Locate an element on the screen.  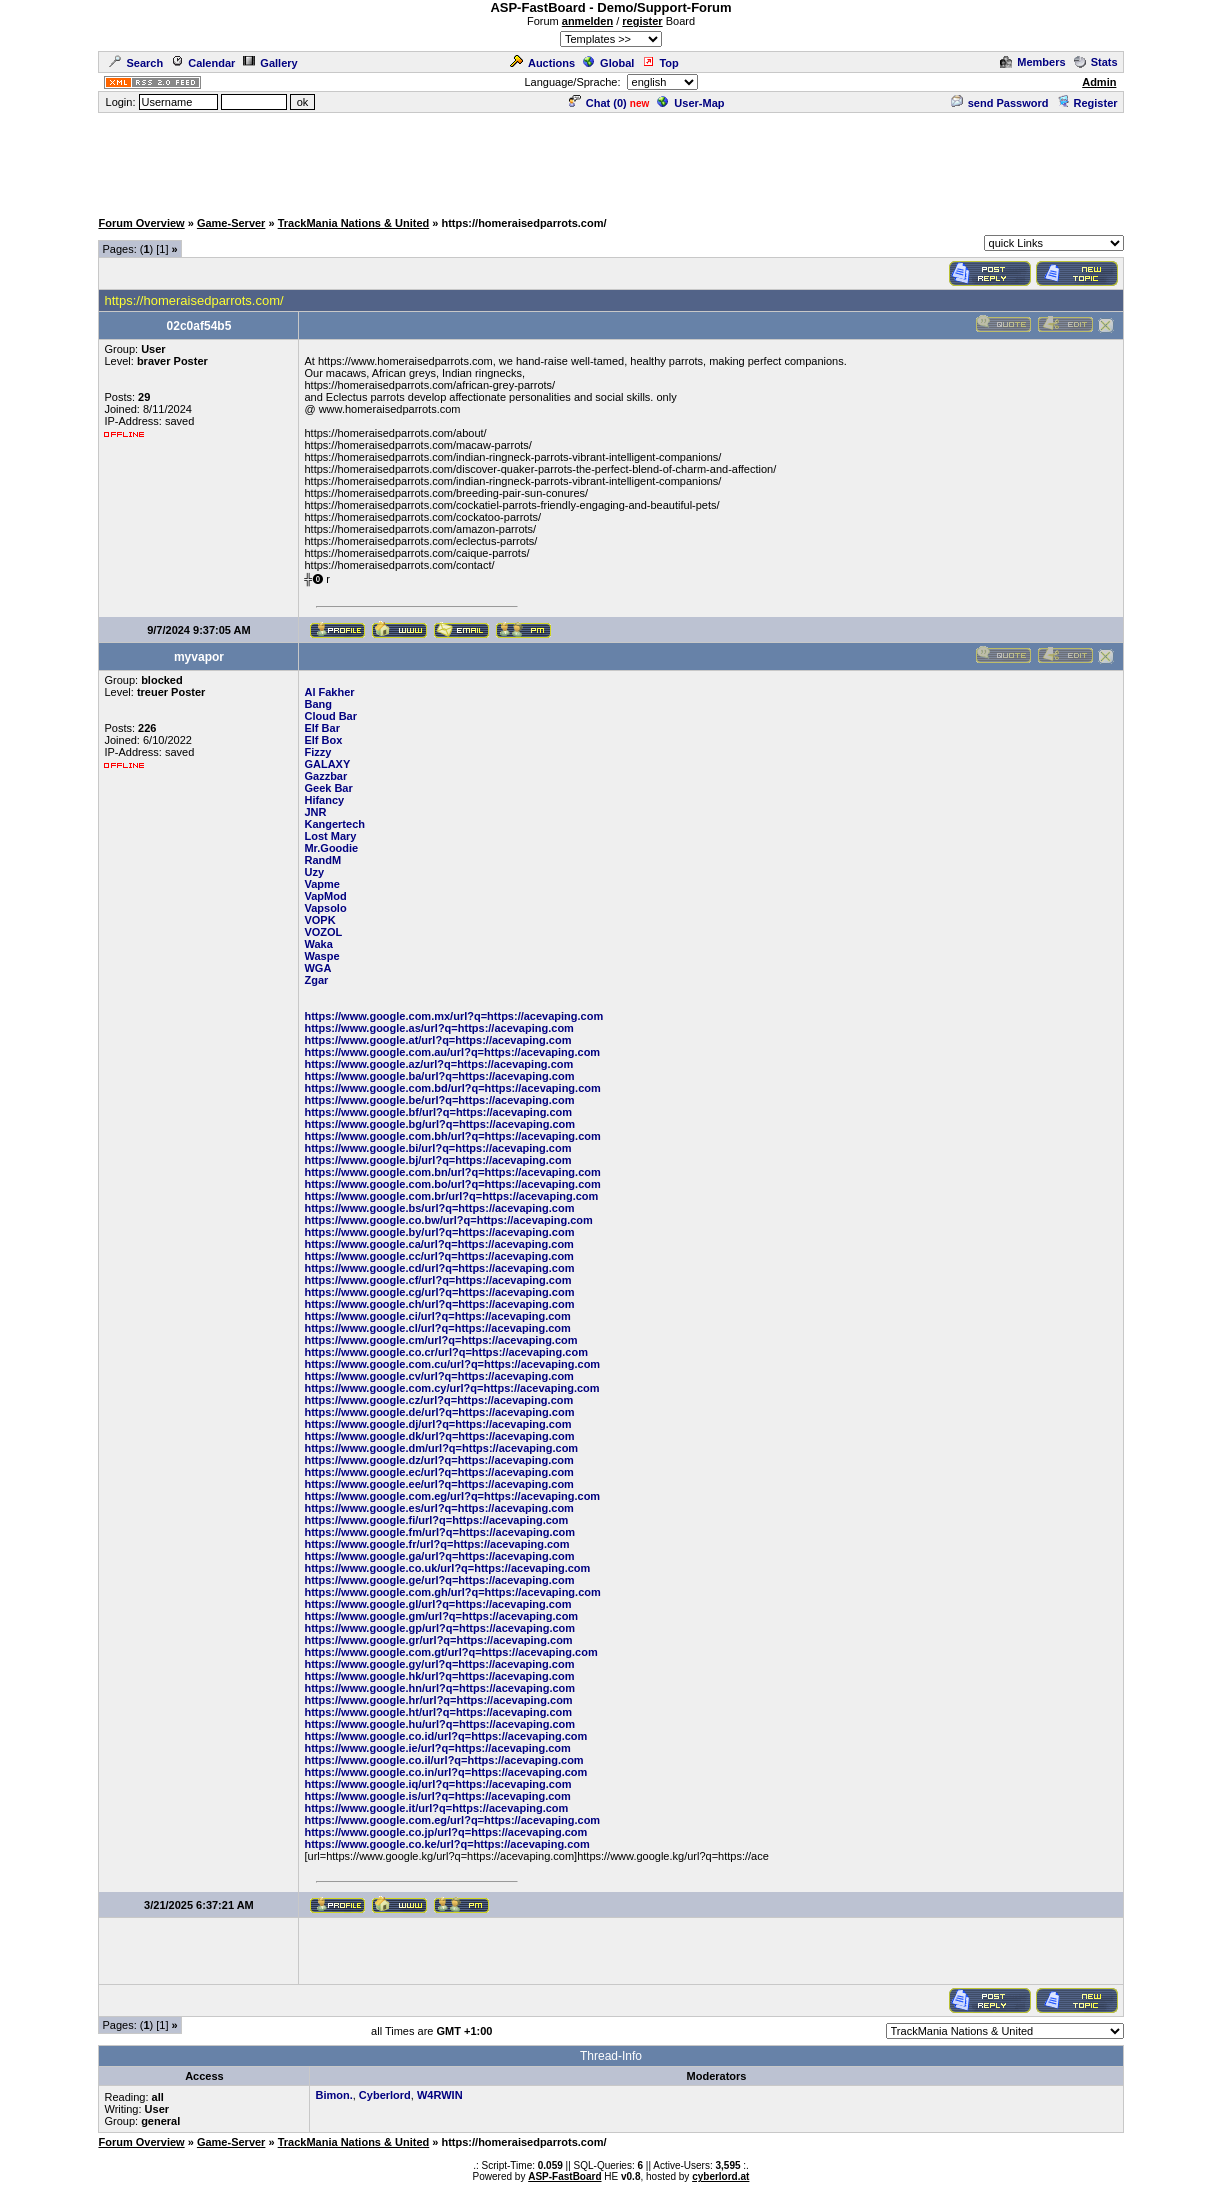
https://www.google.az/url?q=https://acevaping.com is located at coordinates (438, 1064).